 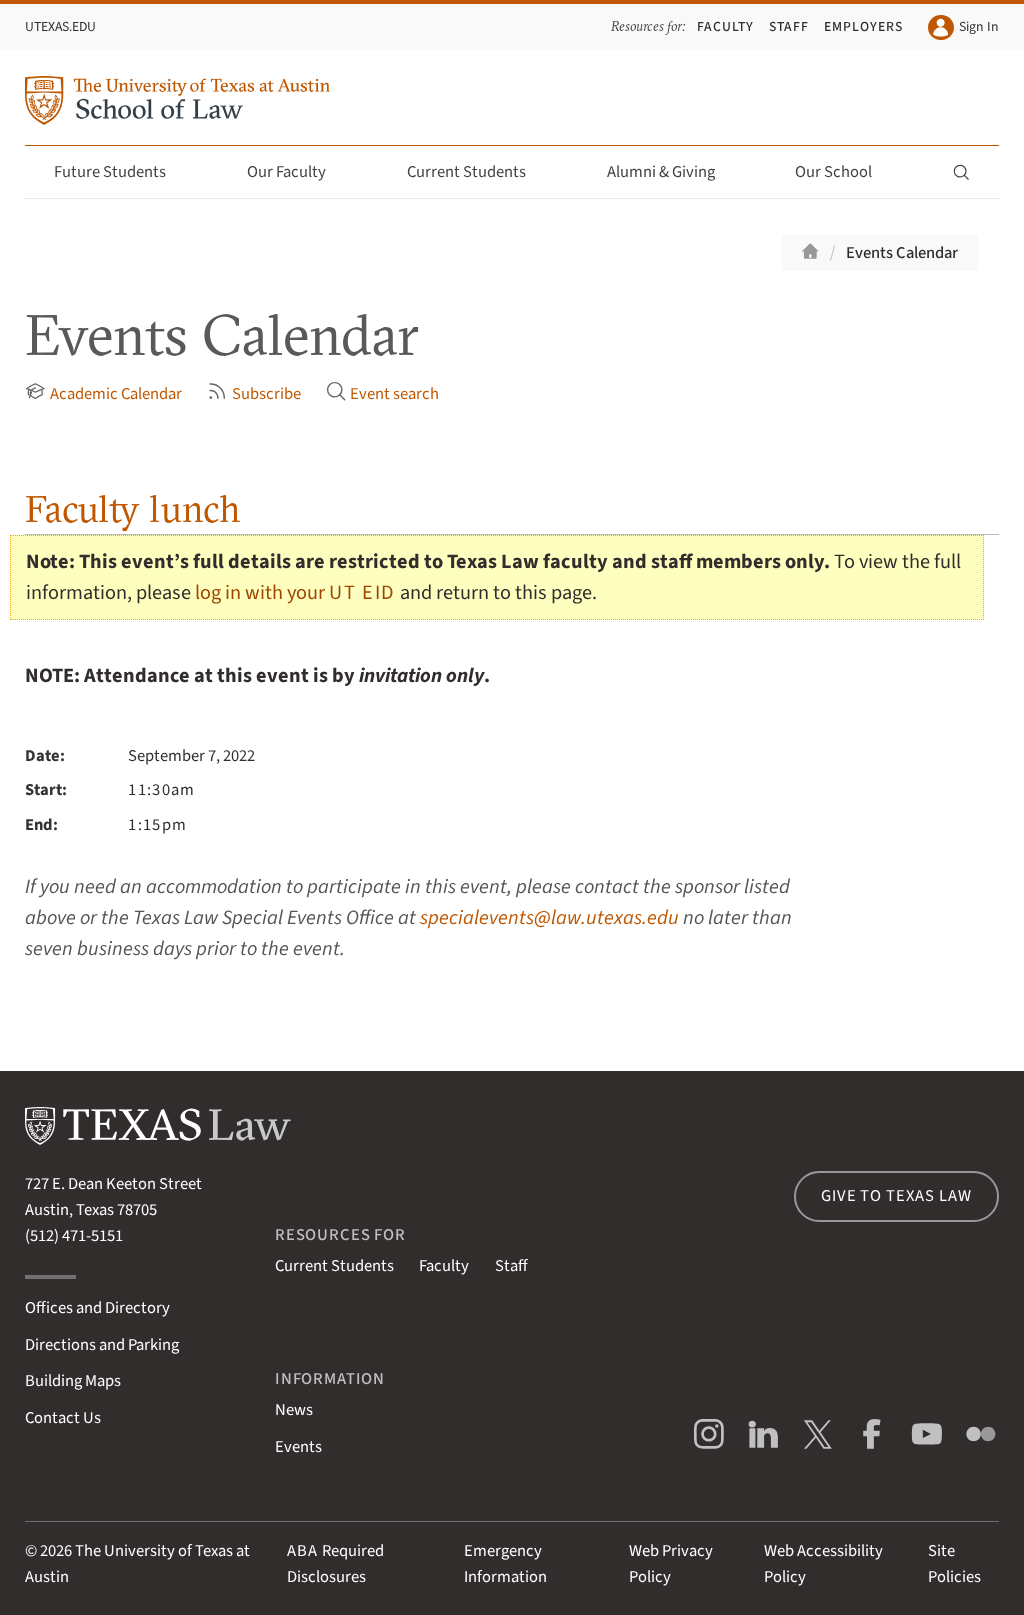 I want to click on Offices and Directory, so click(x=97, y=1308).